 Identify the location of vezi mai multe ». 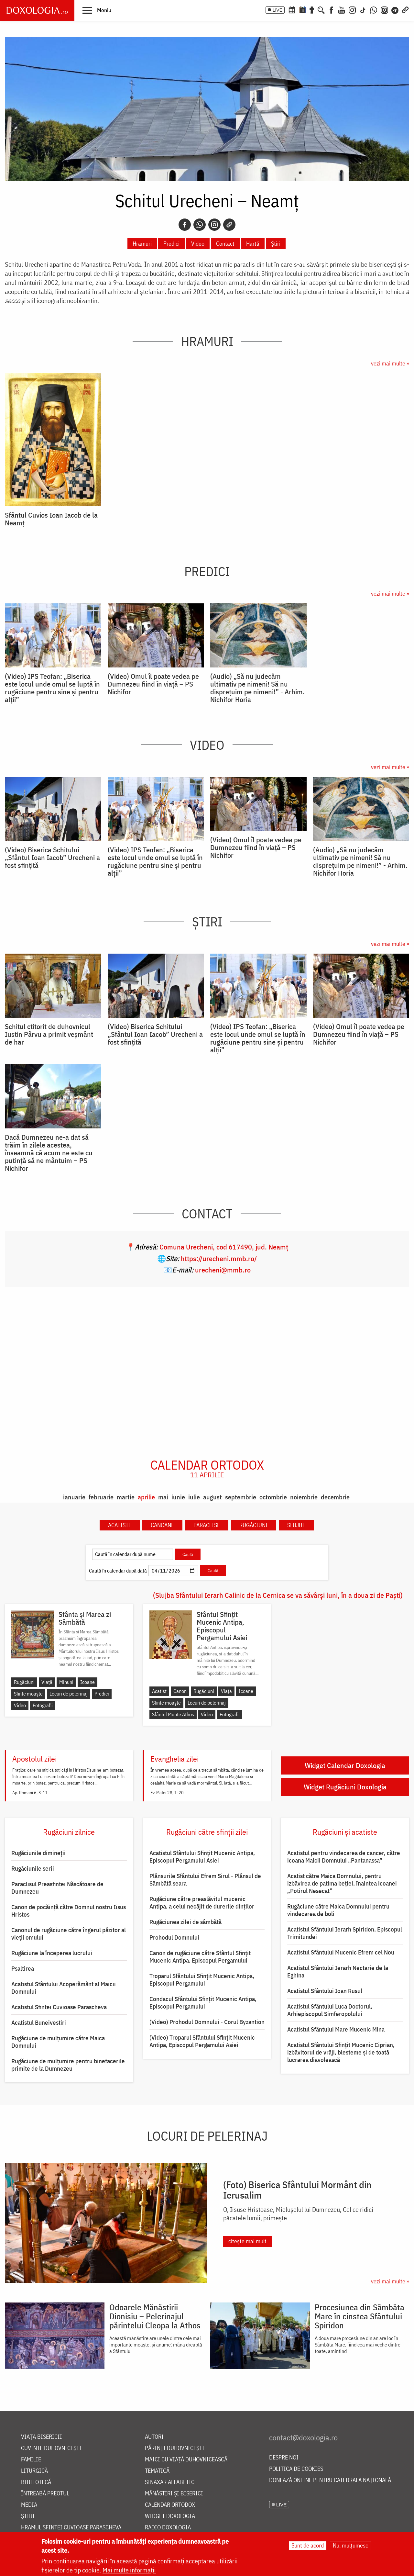
(390, 363).